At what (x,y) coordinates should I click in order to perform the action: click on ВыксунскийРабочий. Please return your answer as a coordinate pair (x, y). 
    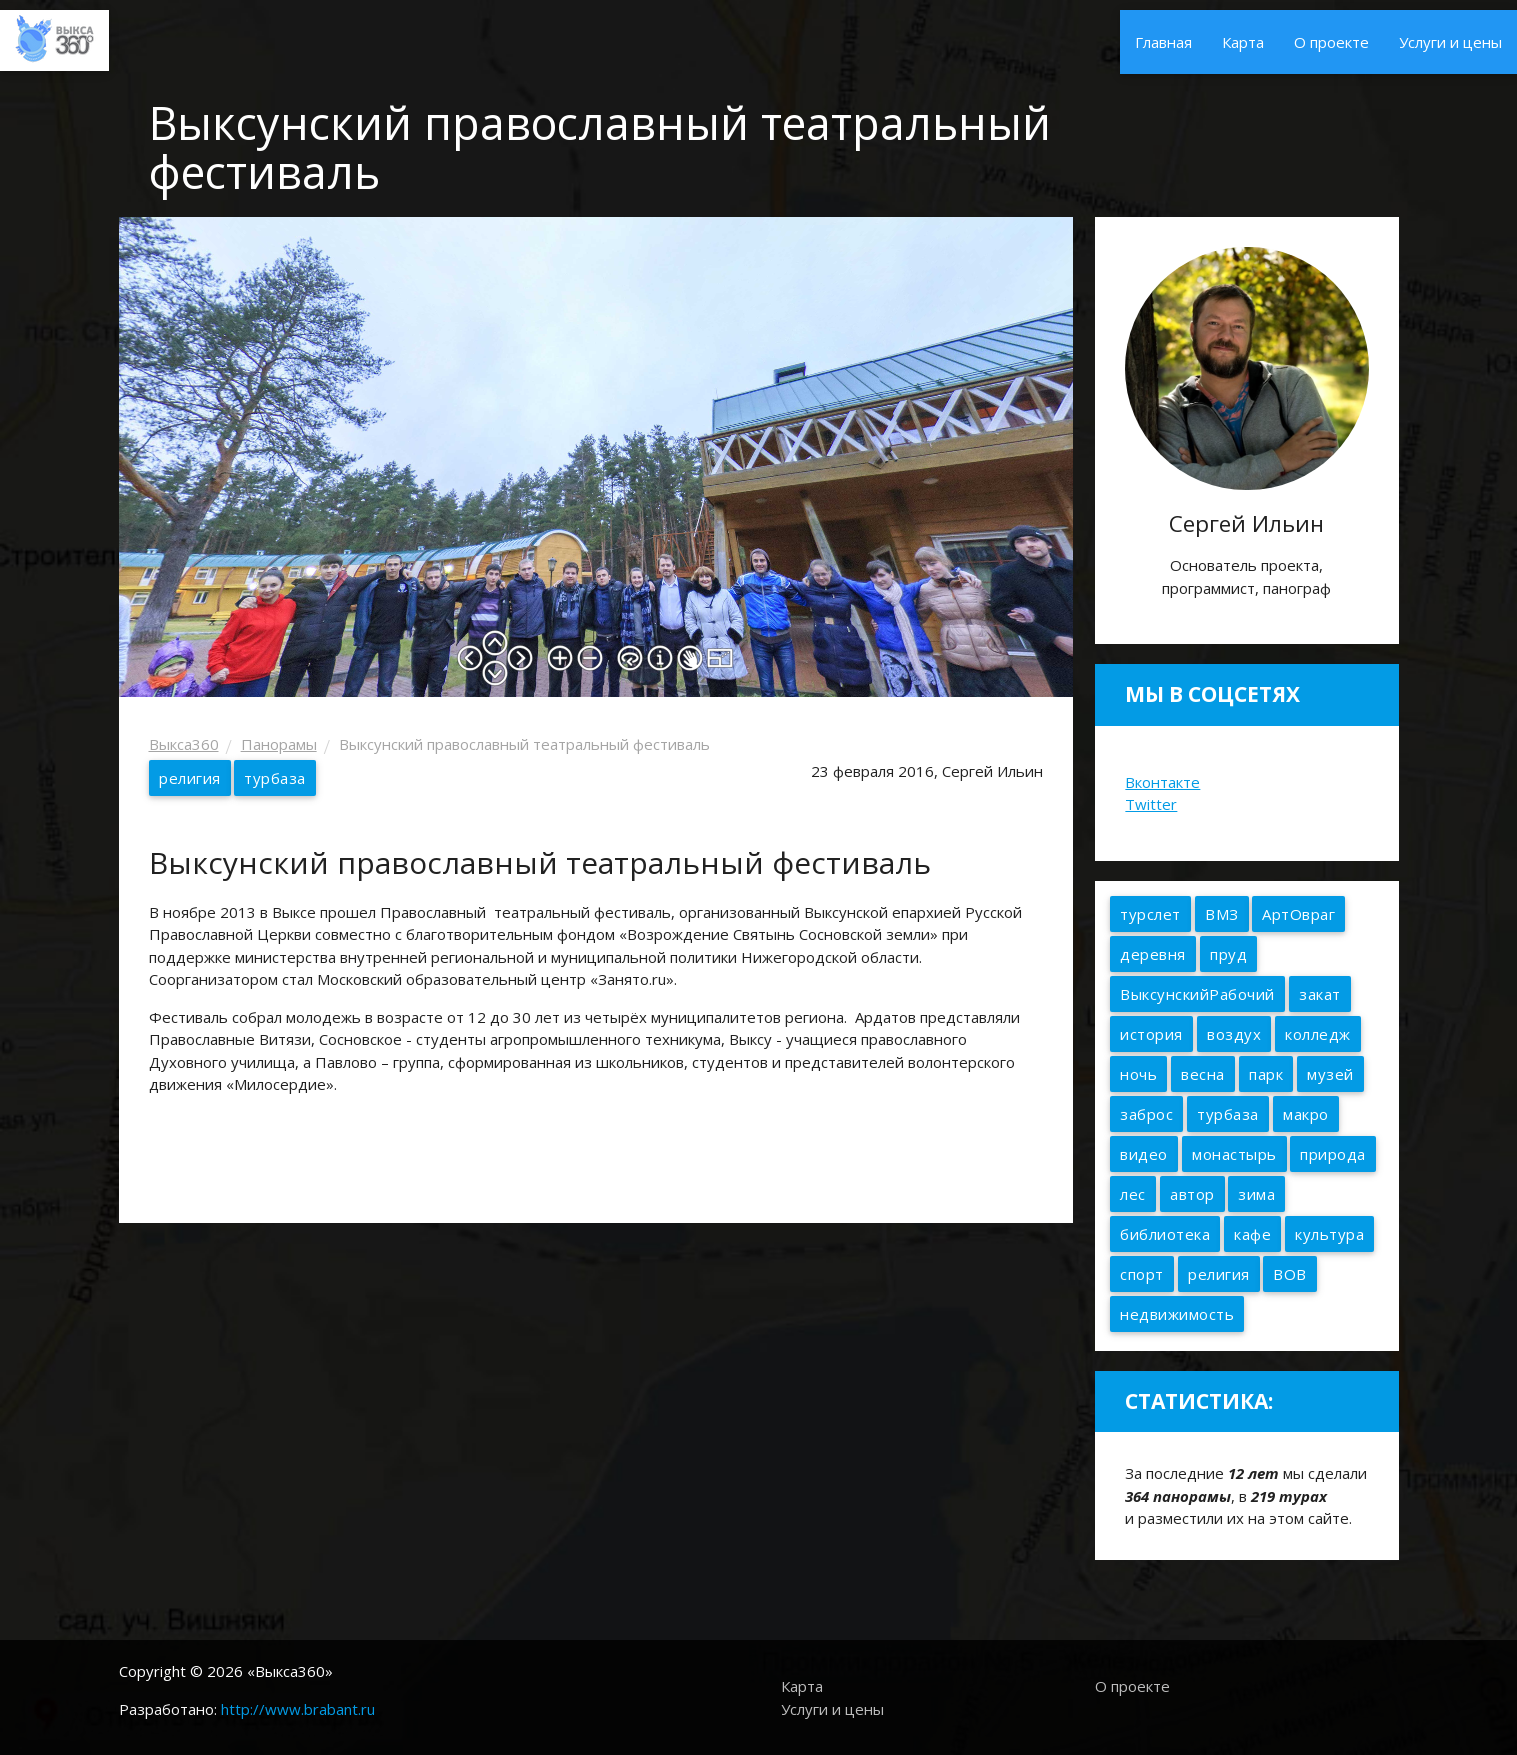
    Looking at the image, I should click on (1197, 994).